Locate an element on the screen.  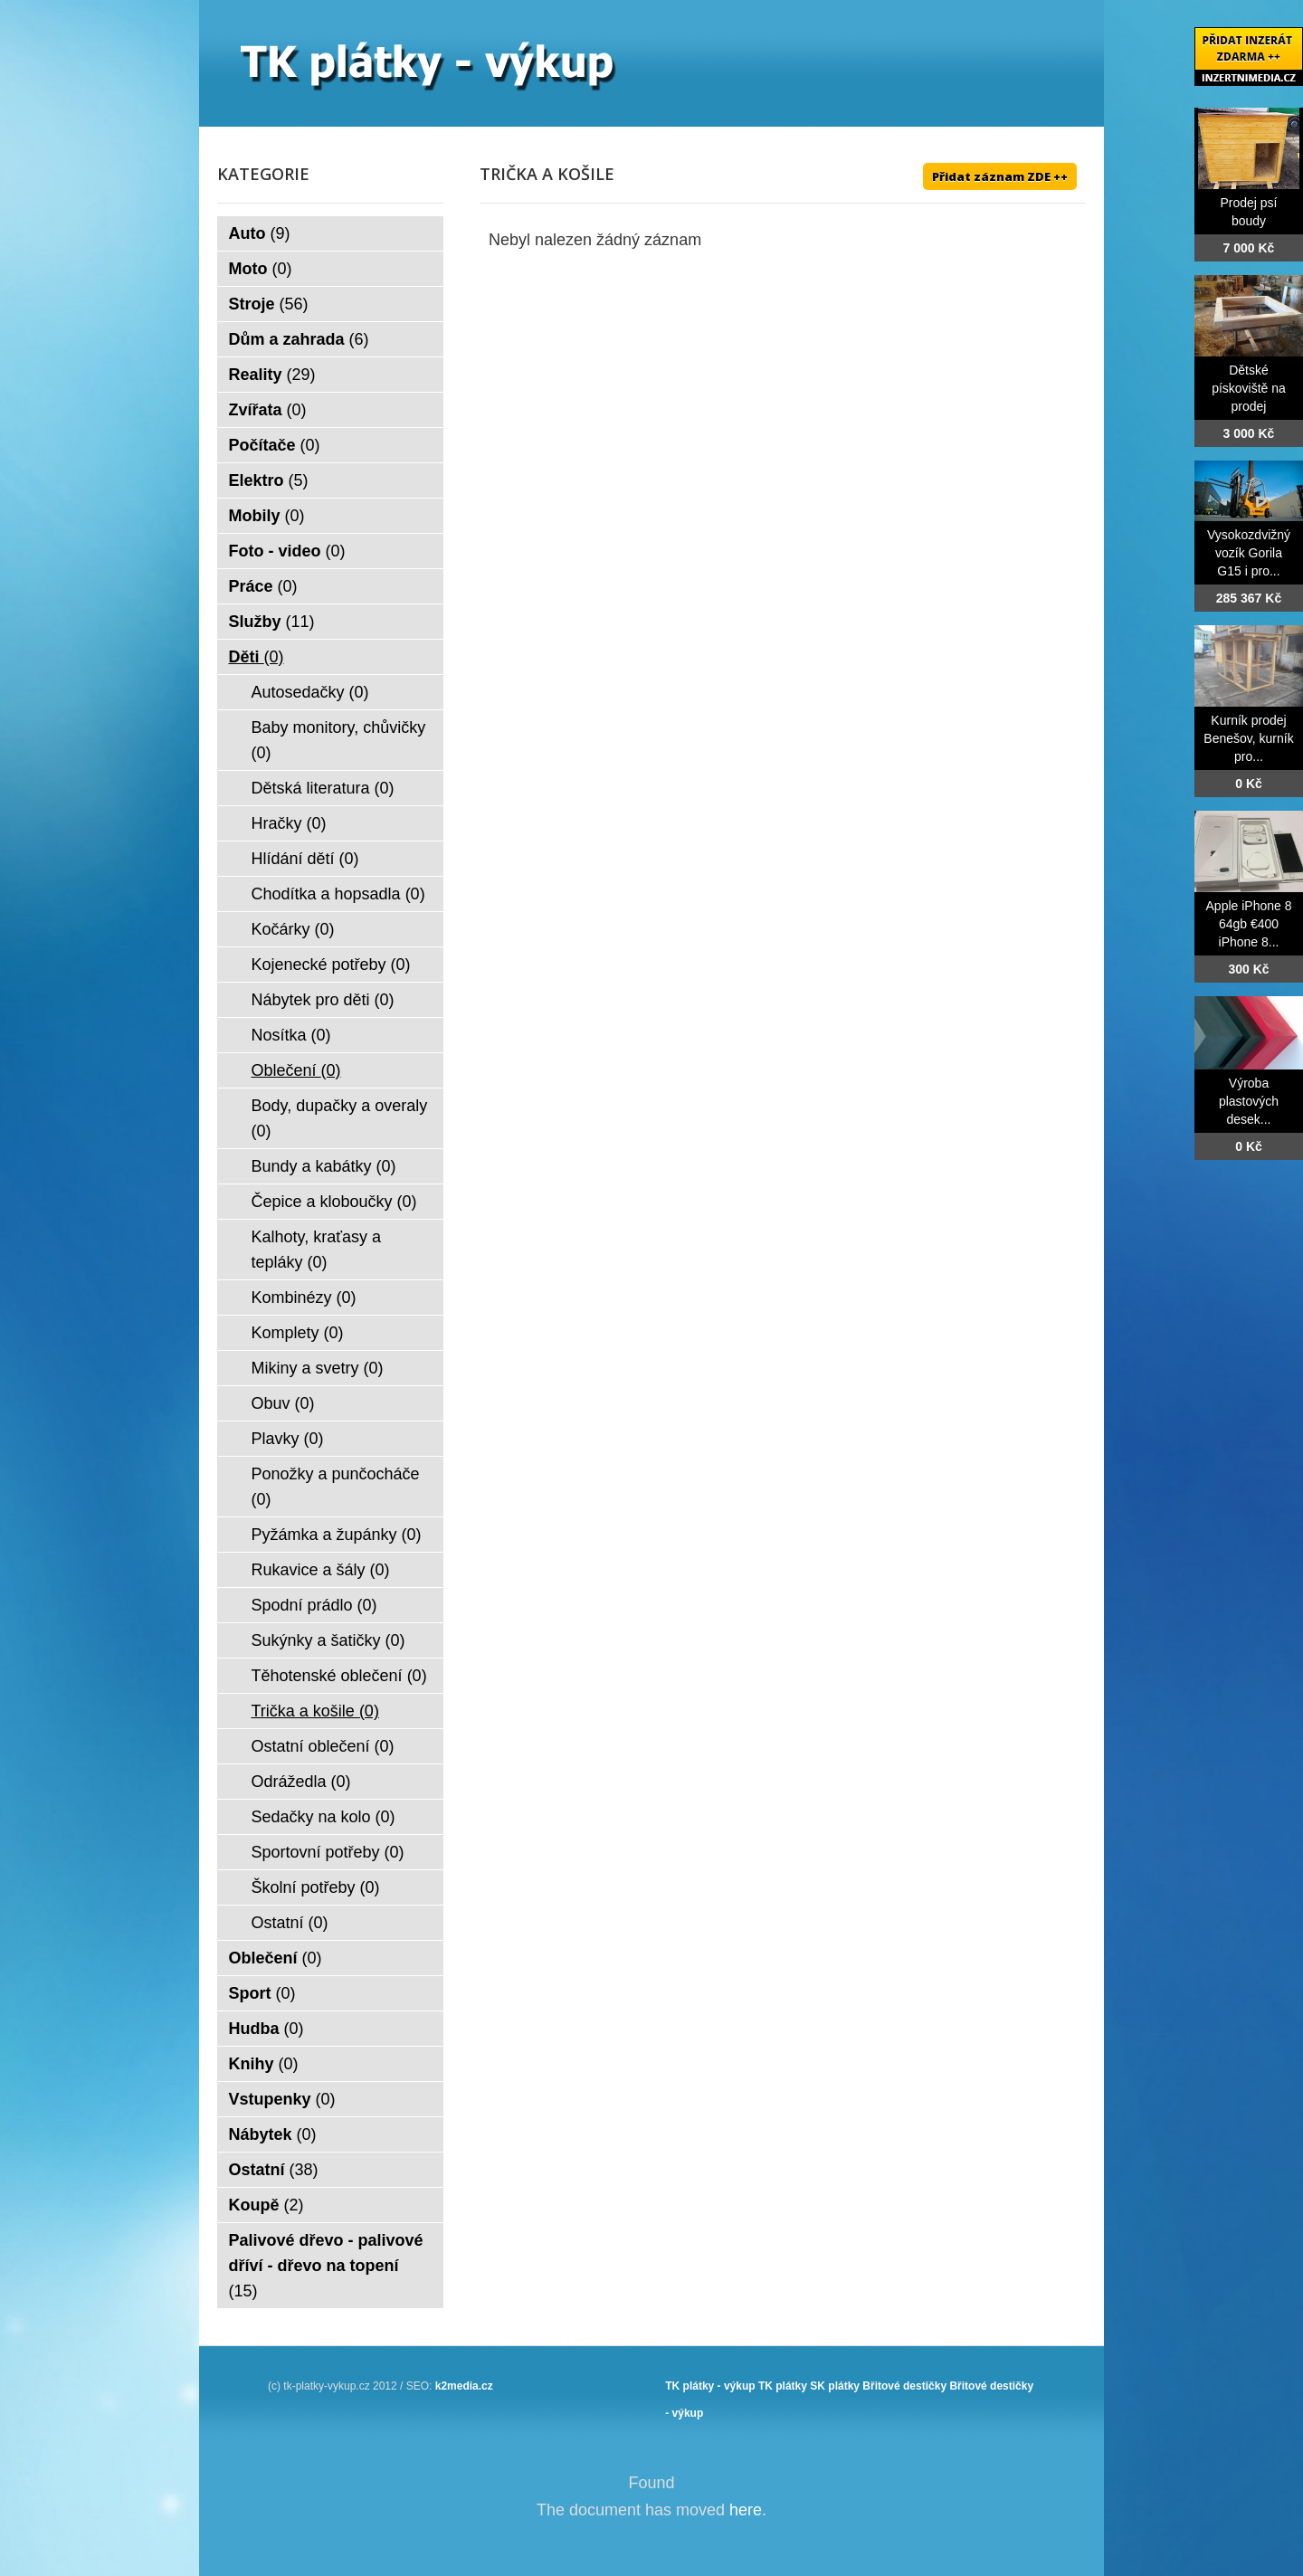
Těhotenské oblečení is located at coordinates (339, 1676).